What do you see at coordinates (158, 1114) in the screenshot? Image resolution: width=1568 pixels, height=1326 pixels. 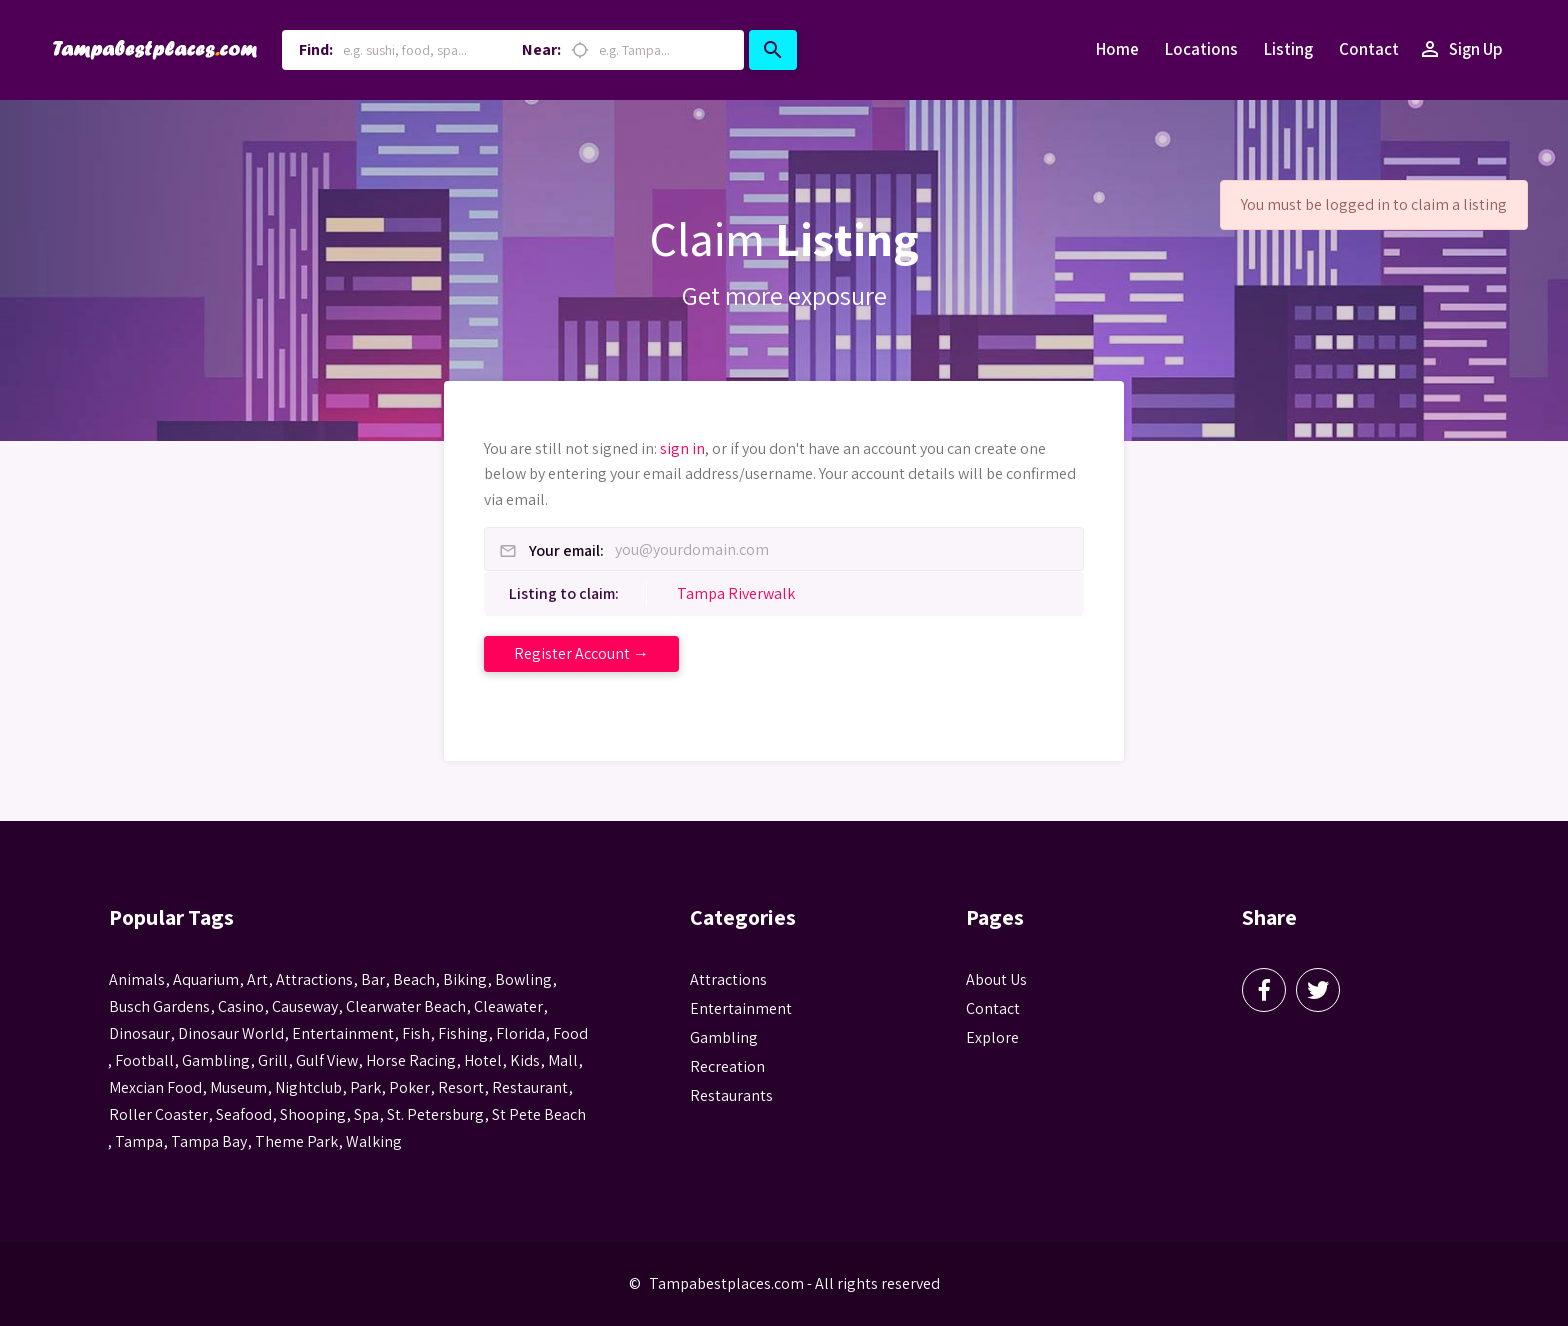 I see `roller coaster` at bounding box center [158, 1114].